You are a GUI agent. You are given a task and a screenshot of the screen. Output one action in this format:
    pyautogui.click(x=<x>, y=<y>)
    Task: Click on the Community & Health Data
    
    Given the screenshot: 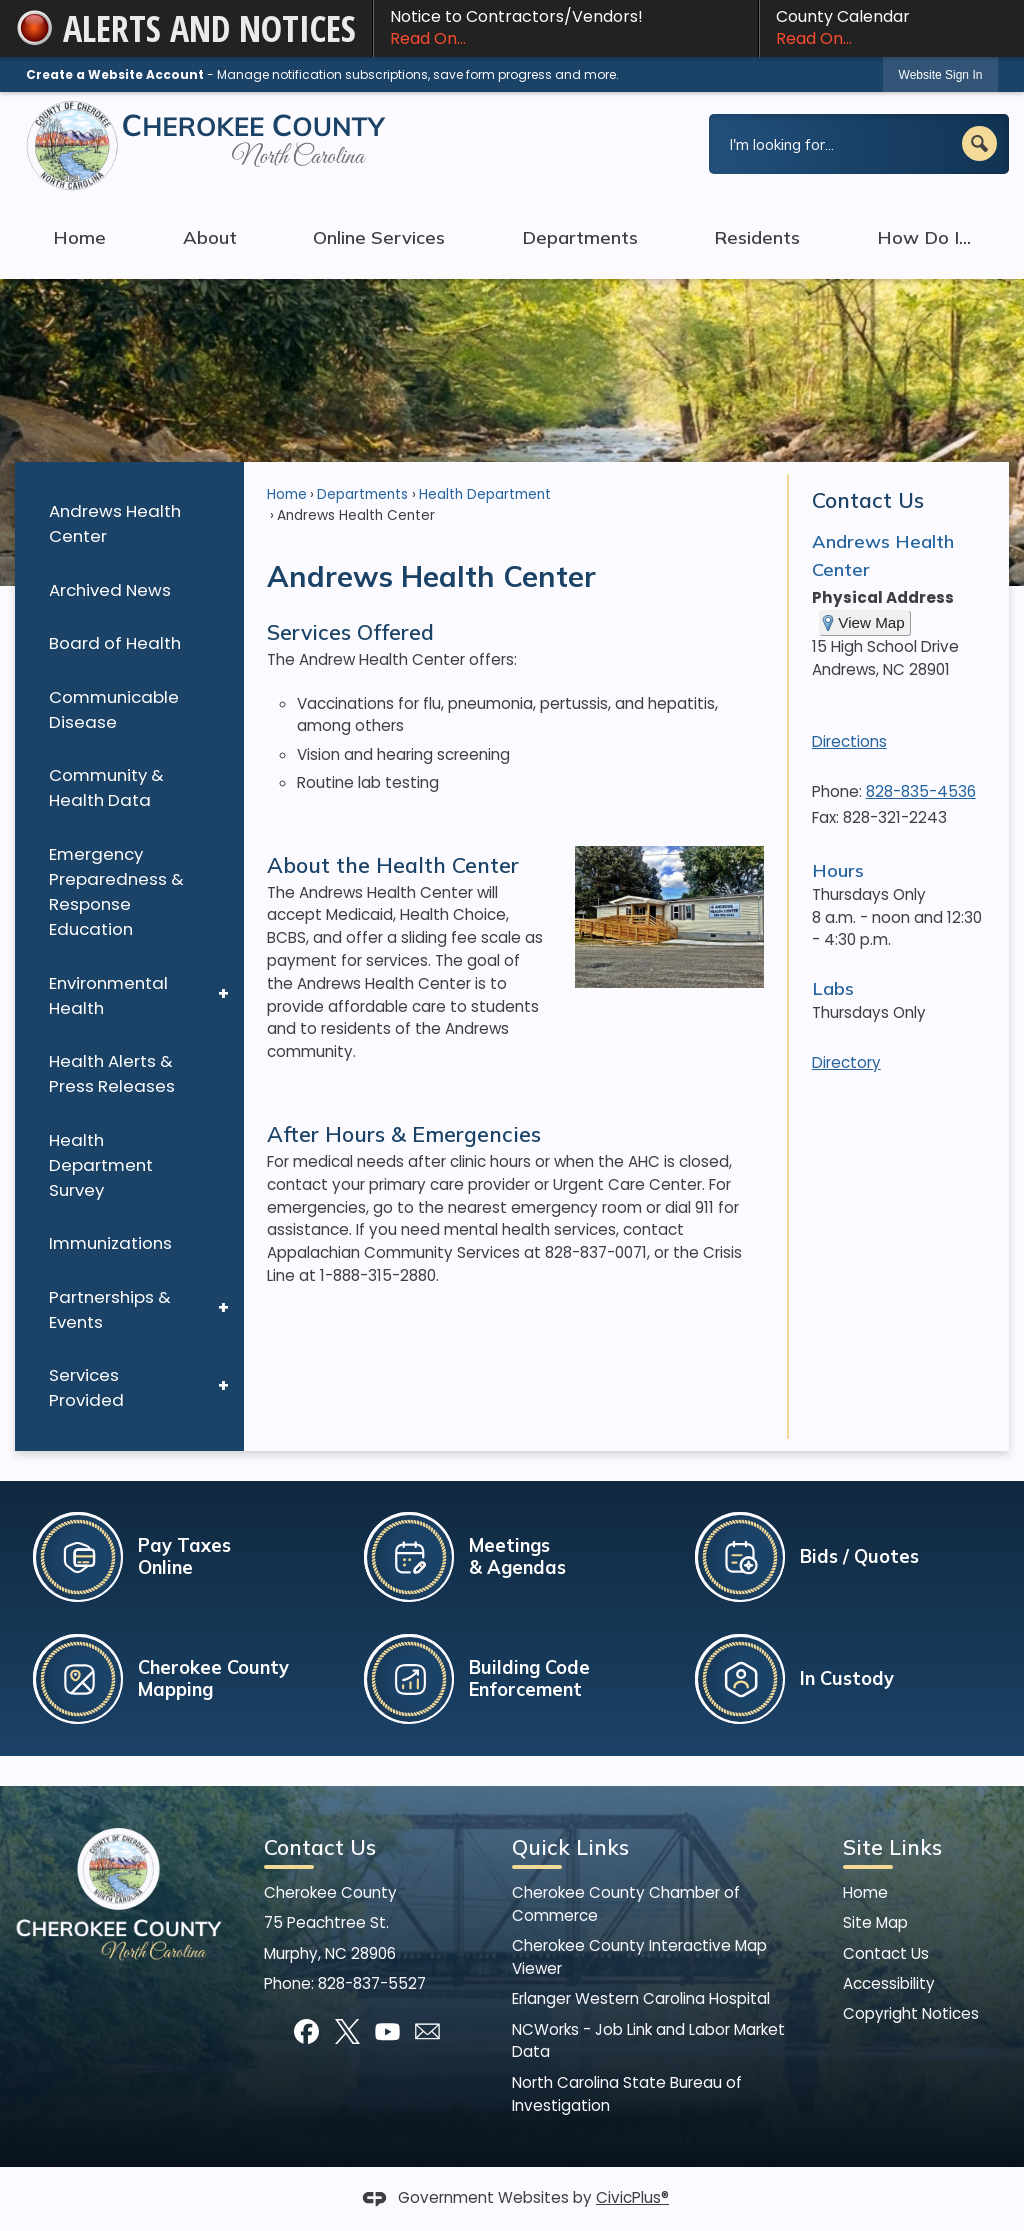 What is the action you would take?
    pyautogui.click(x=106, y=787)
    